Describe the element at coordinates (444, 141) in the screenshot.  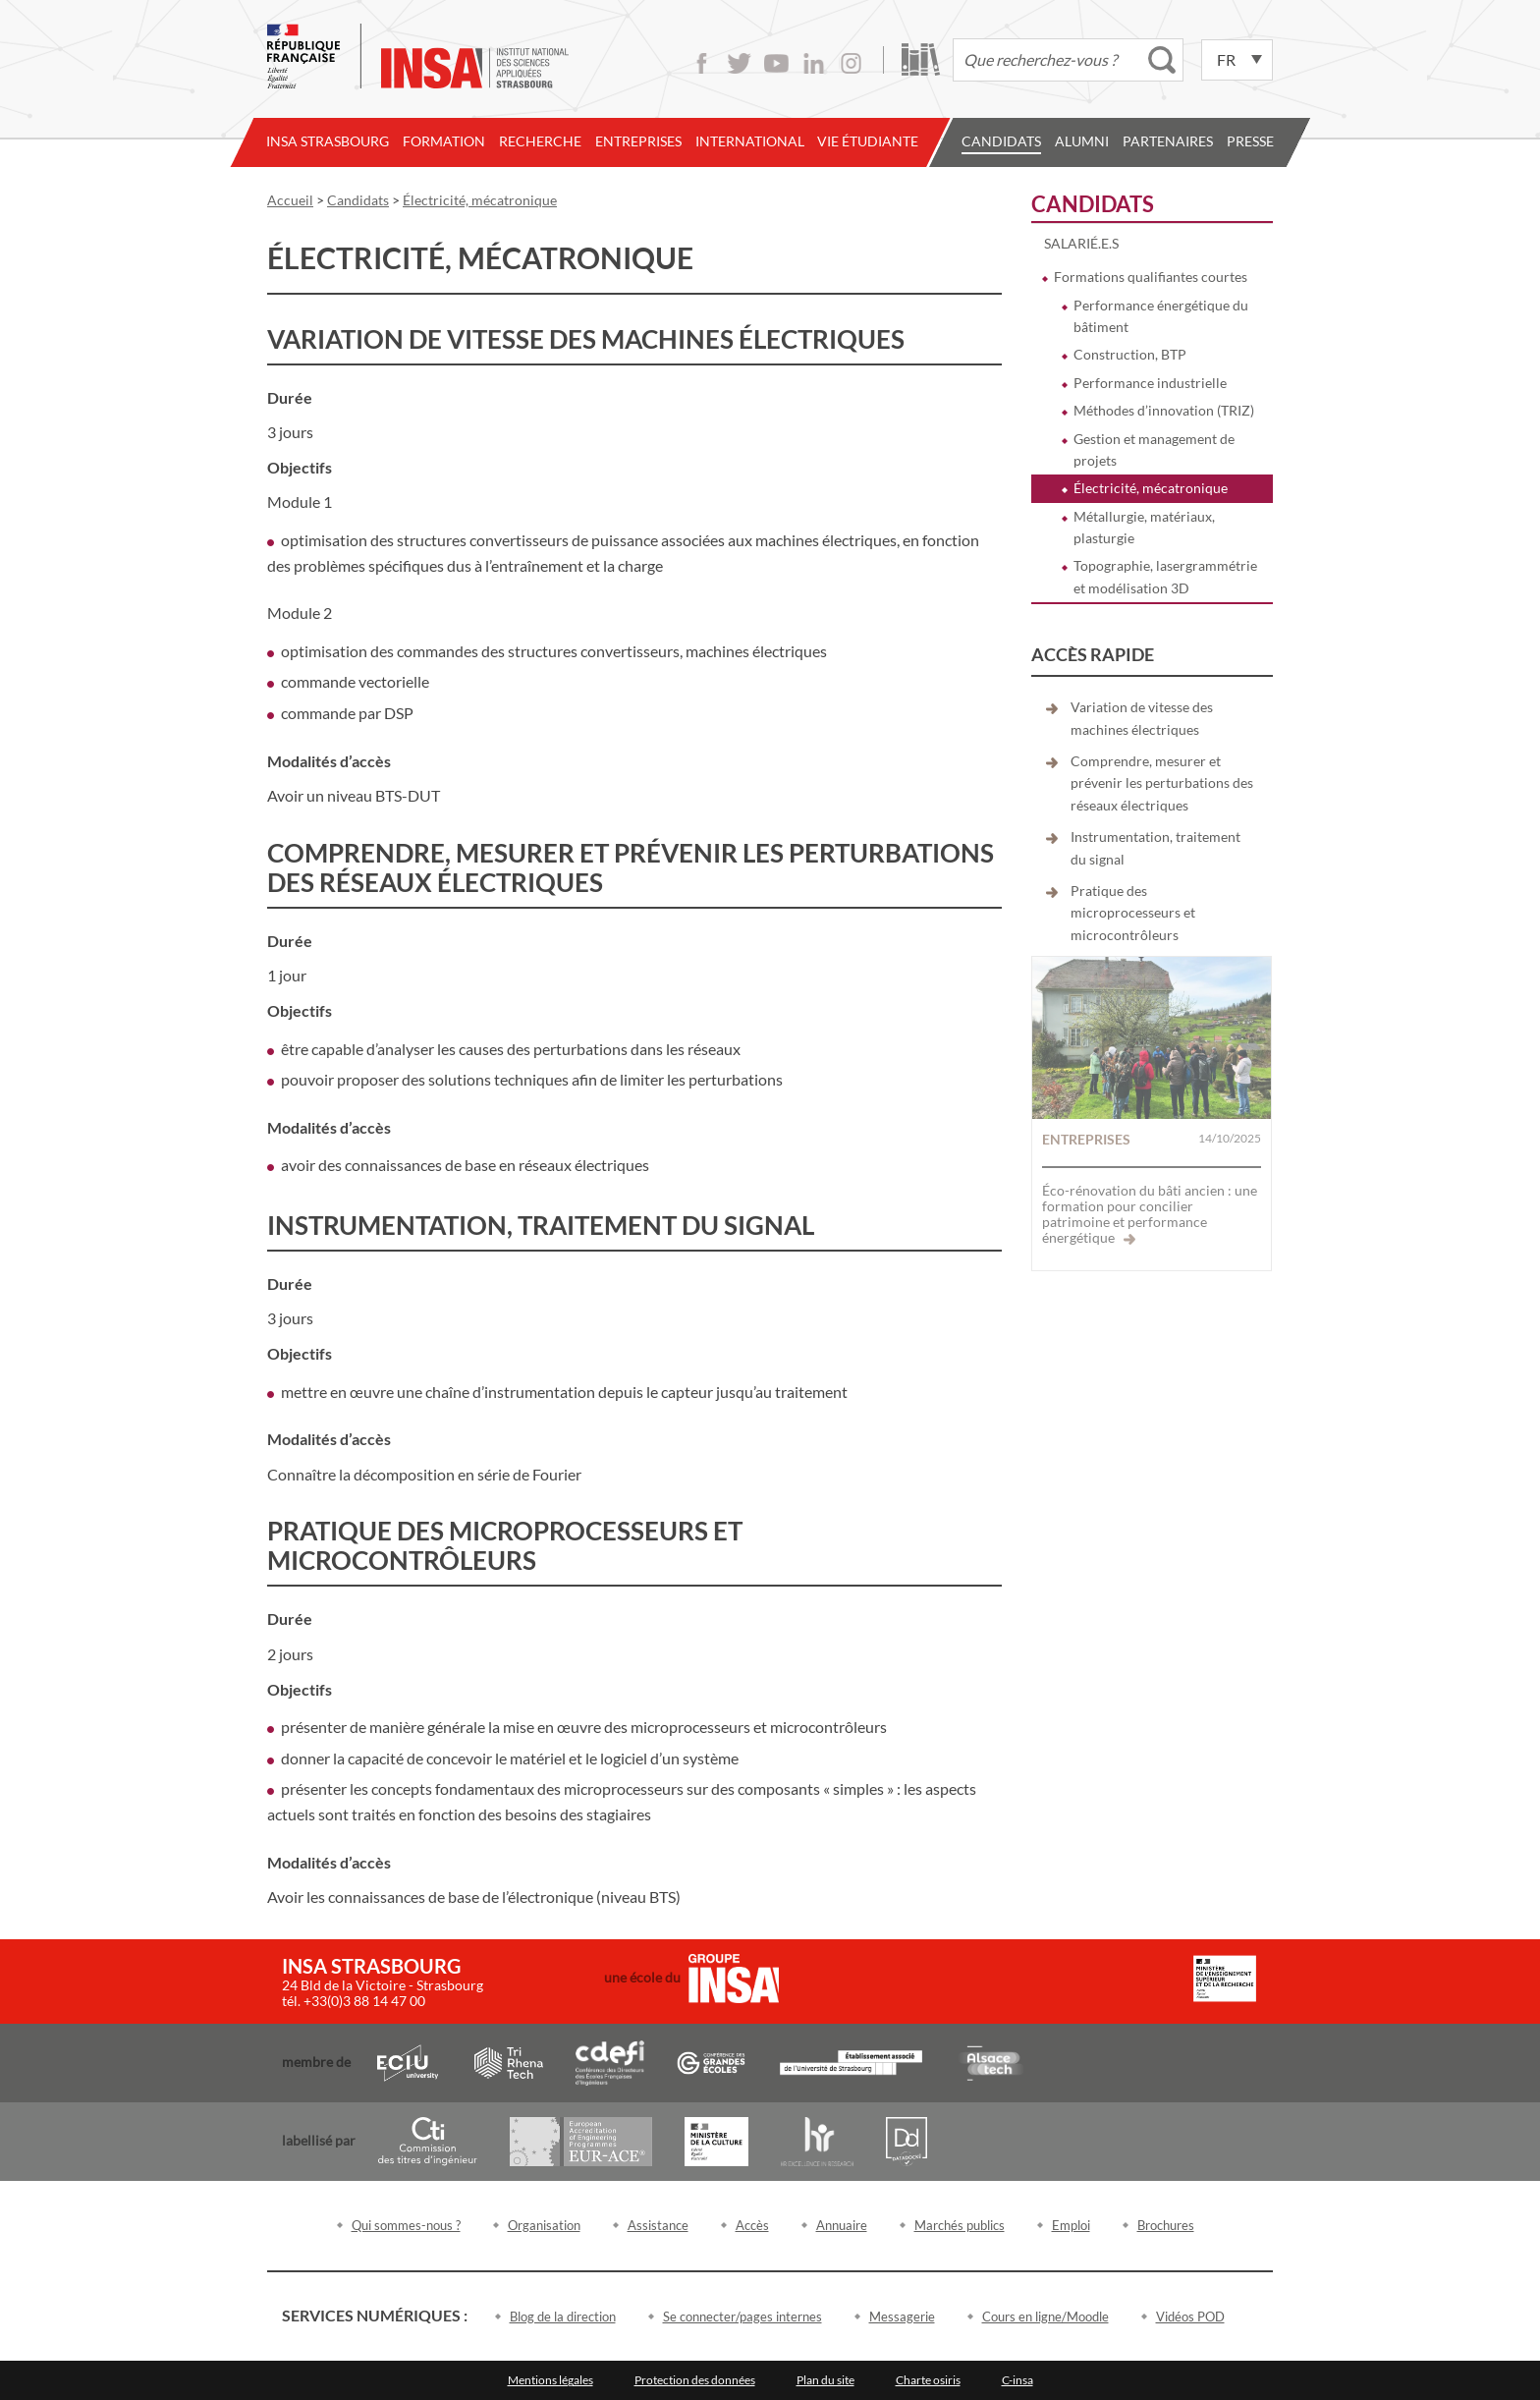
I see `Formation` at that location.